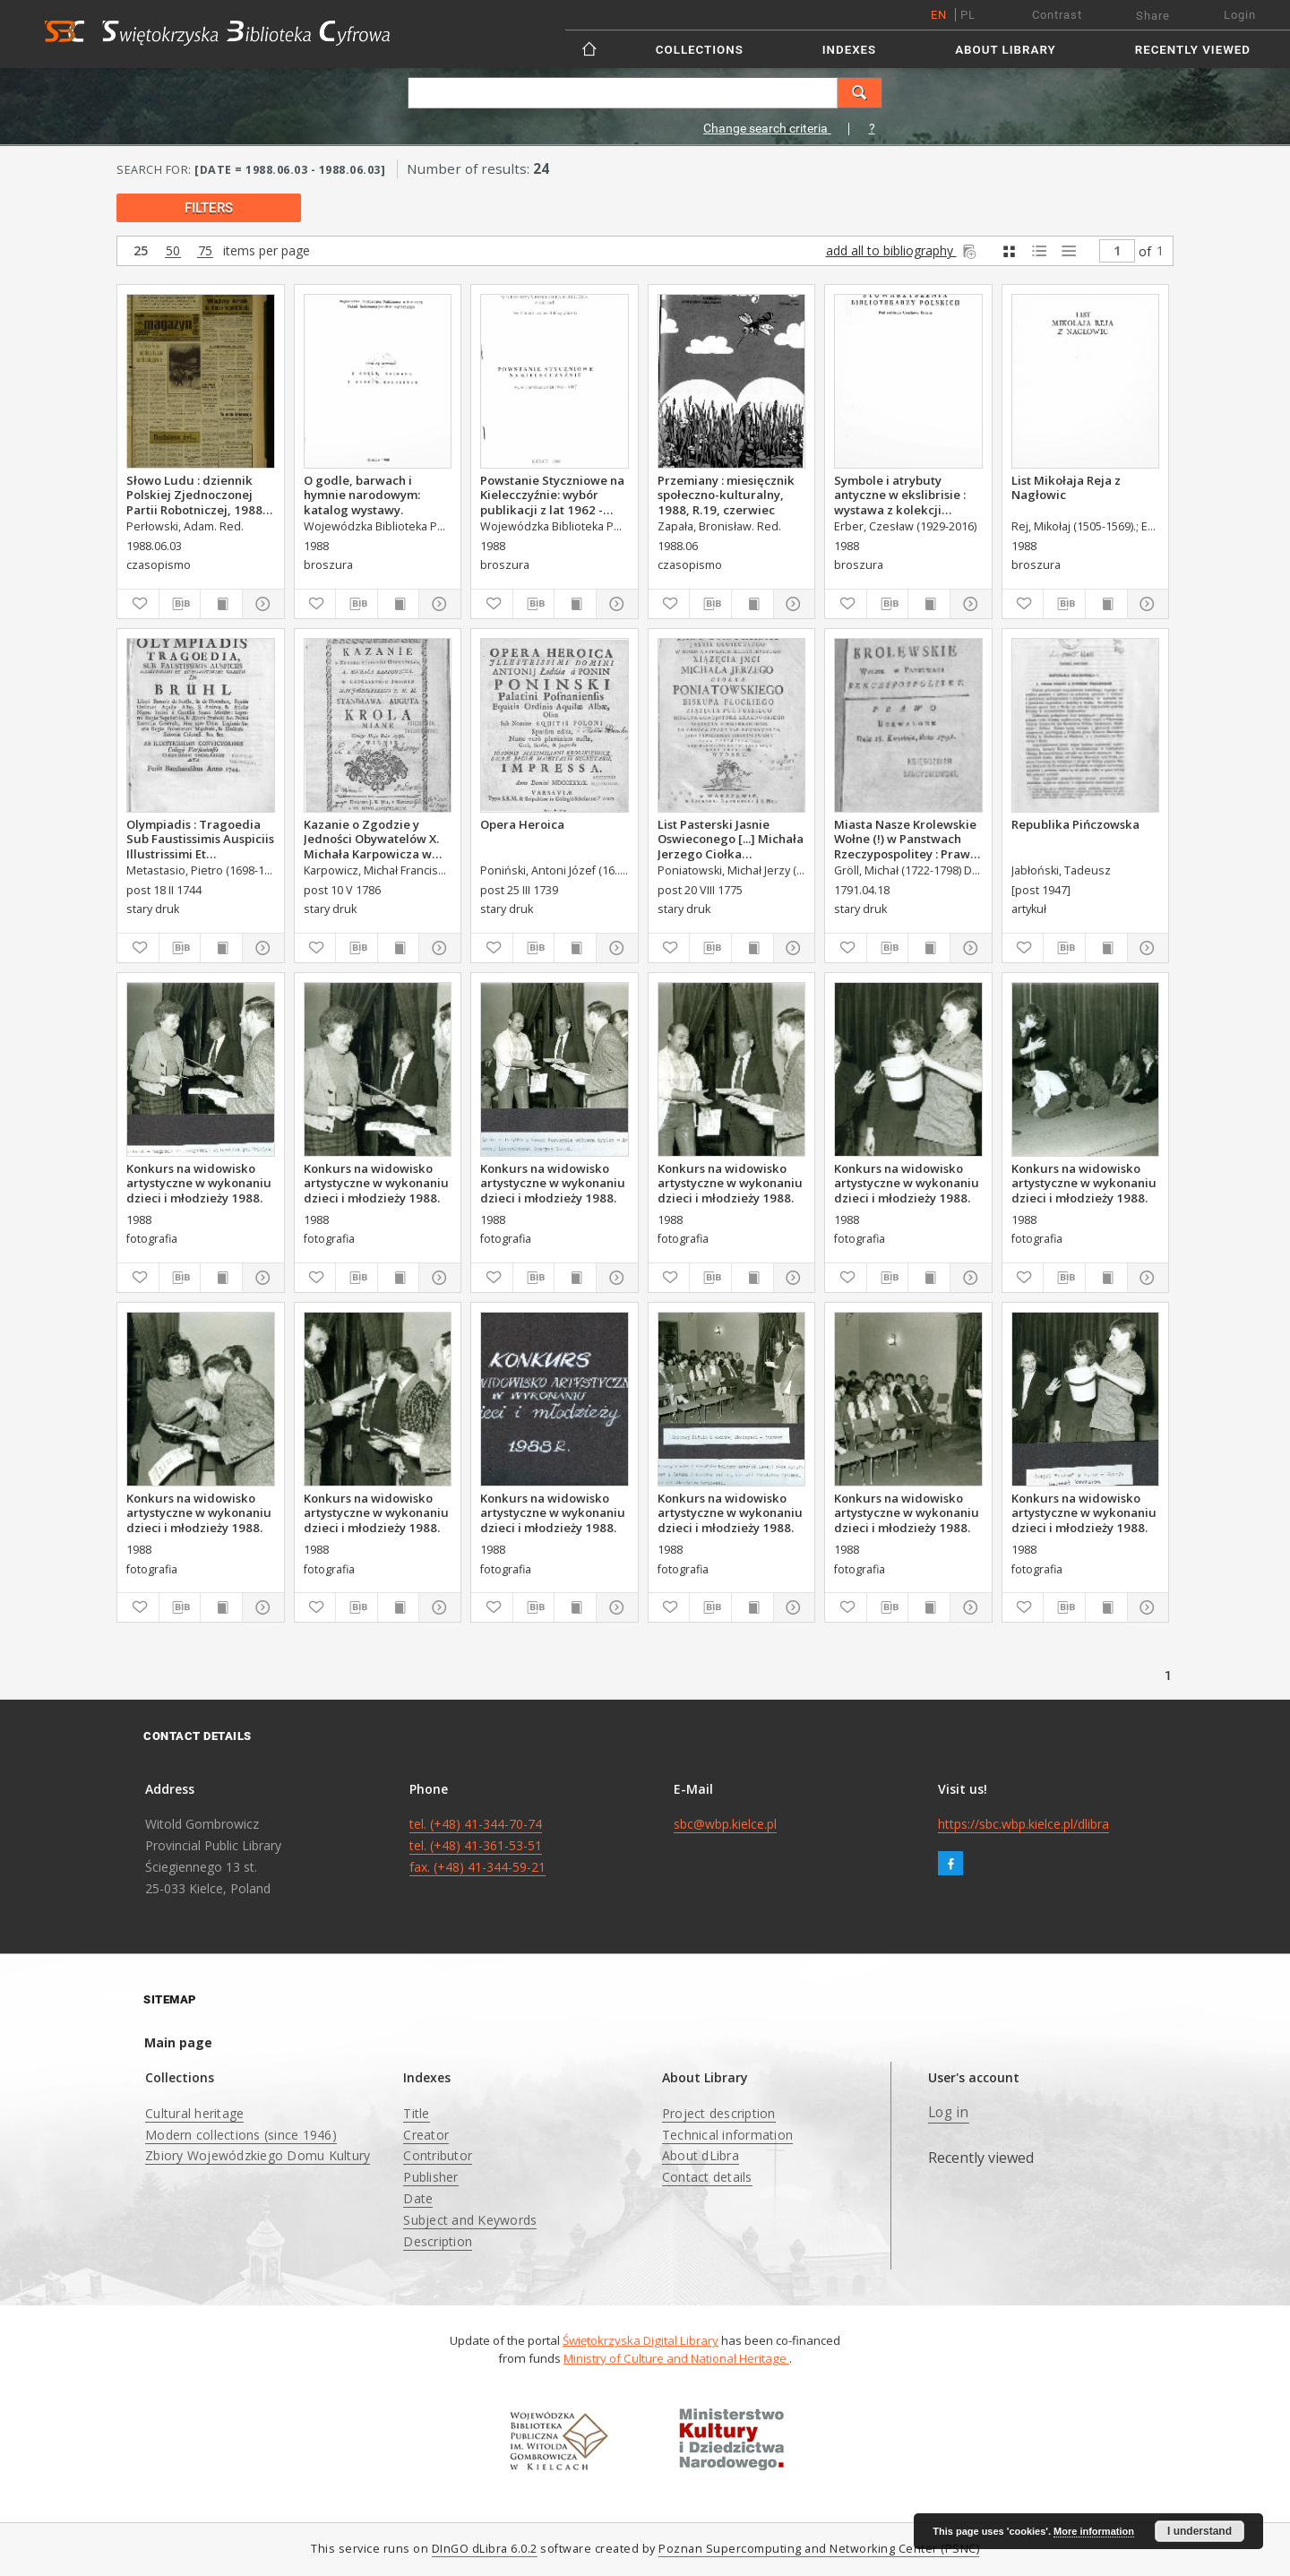 Image resolution: width=1290 pixels, height=2576 pixels. What do you see at coordinates (552, 494) in the screenshot?
I see `Powstanie Styczniowe na Kielecczyźnie: wybór publikacji z lat 1962 - 1987.` at bounding box center [552, 494].